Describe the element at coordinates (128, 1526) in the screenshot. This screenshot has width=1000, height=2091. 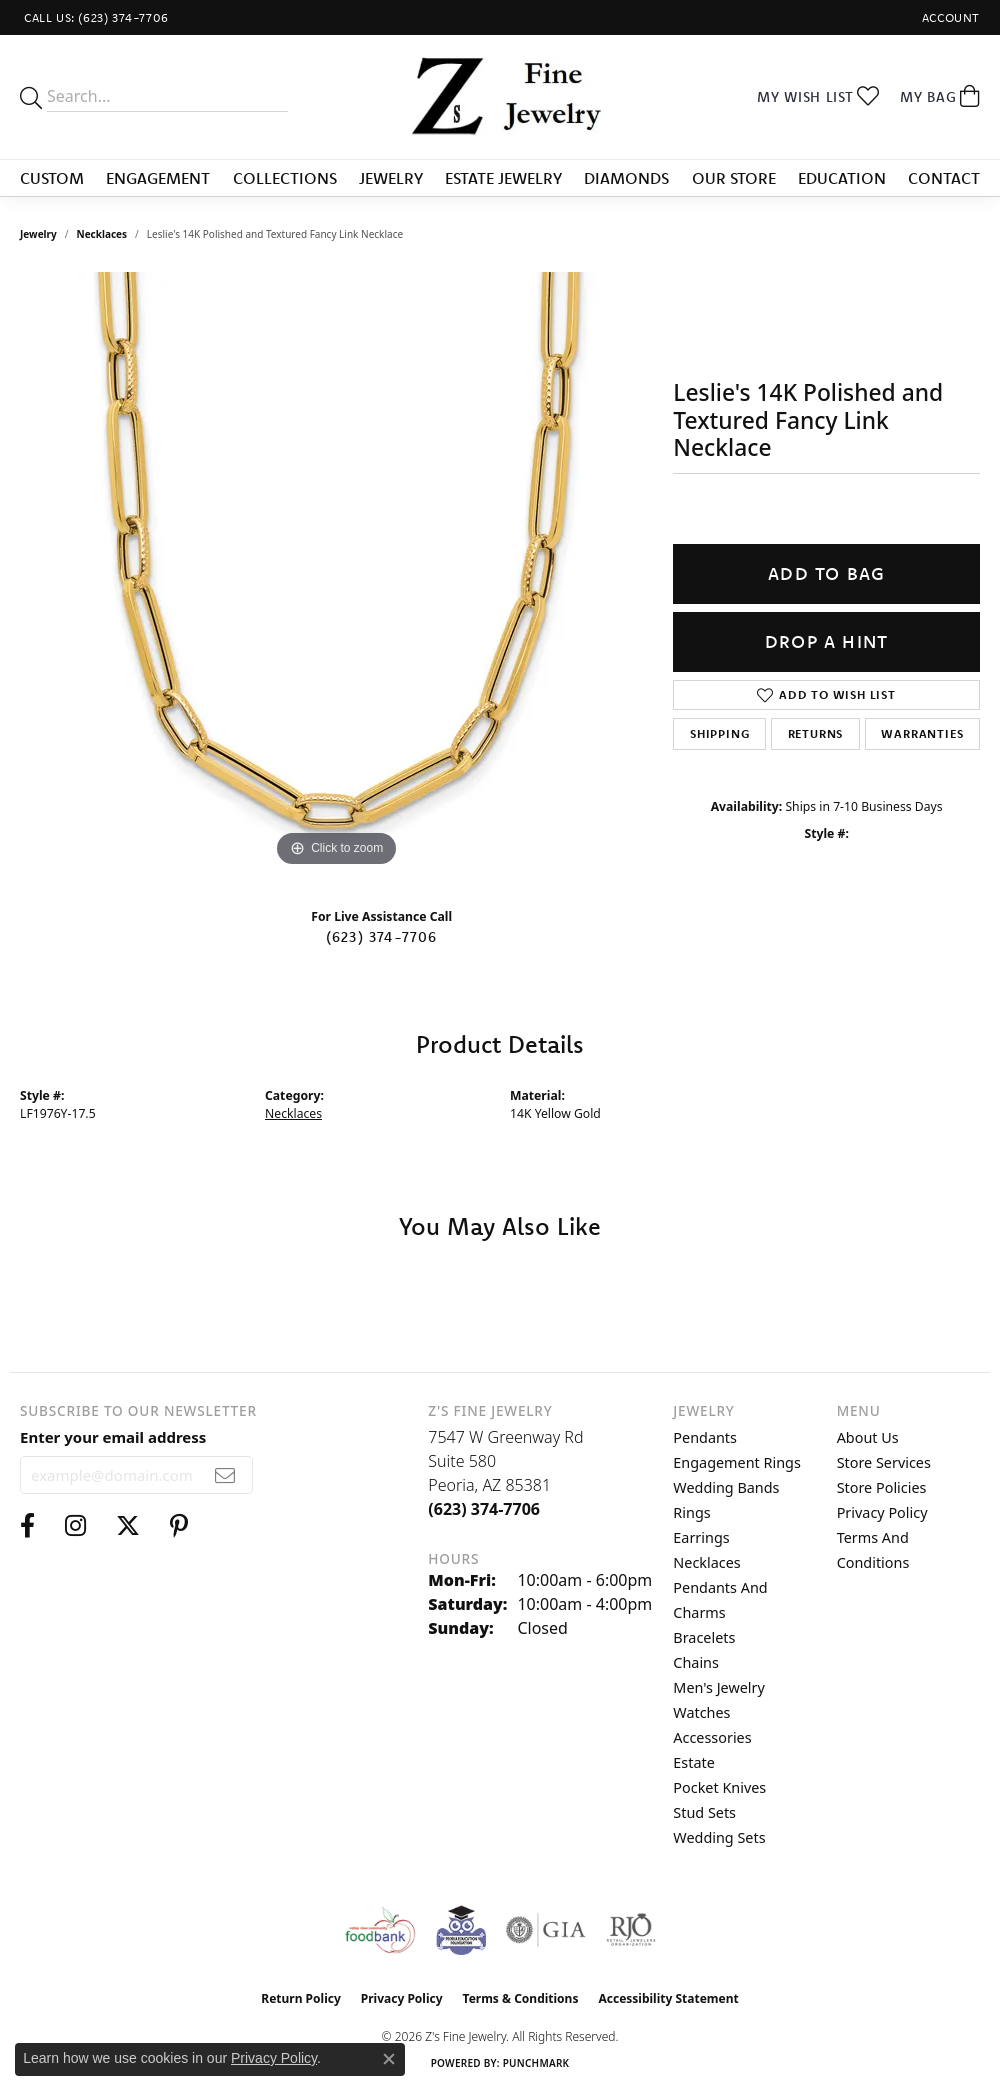
I see `[Follow us on twitter (opens in new tab)]` at that location.